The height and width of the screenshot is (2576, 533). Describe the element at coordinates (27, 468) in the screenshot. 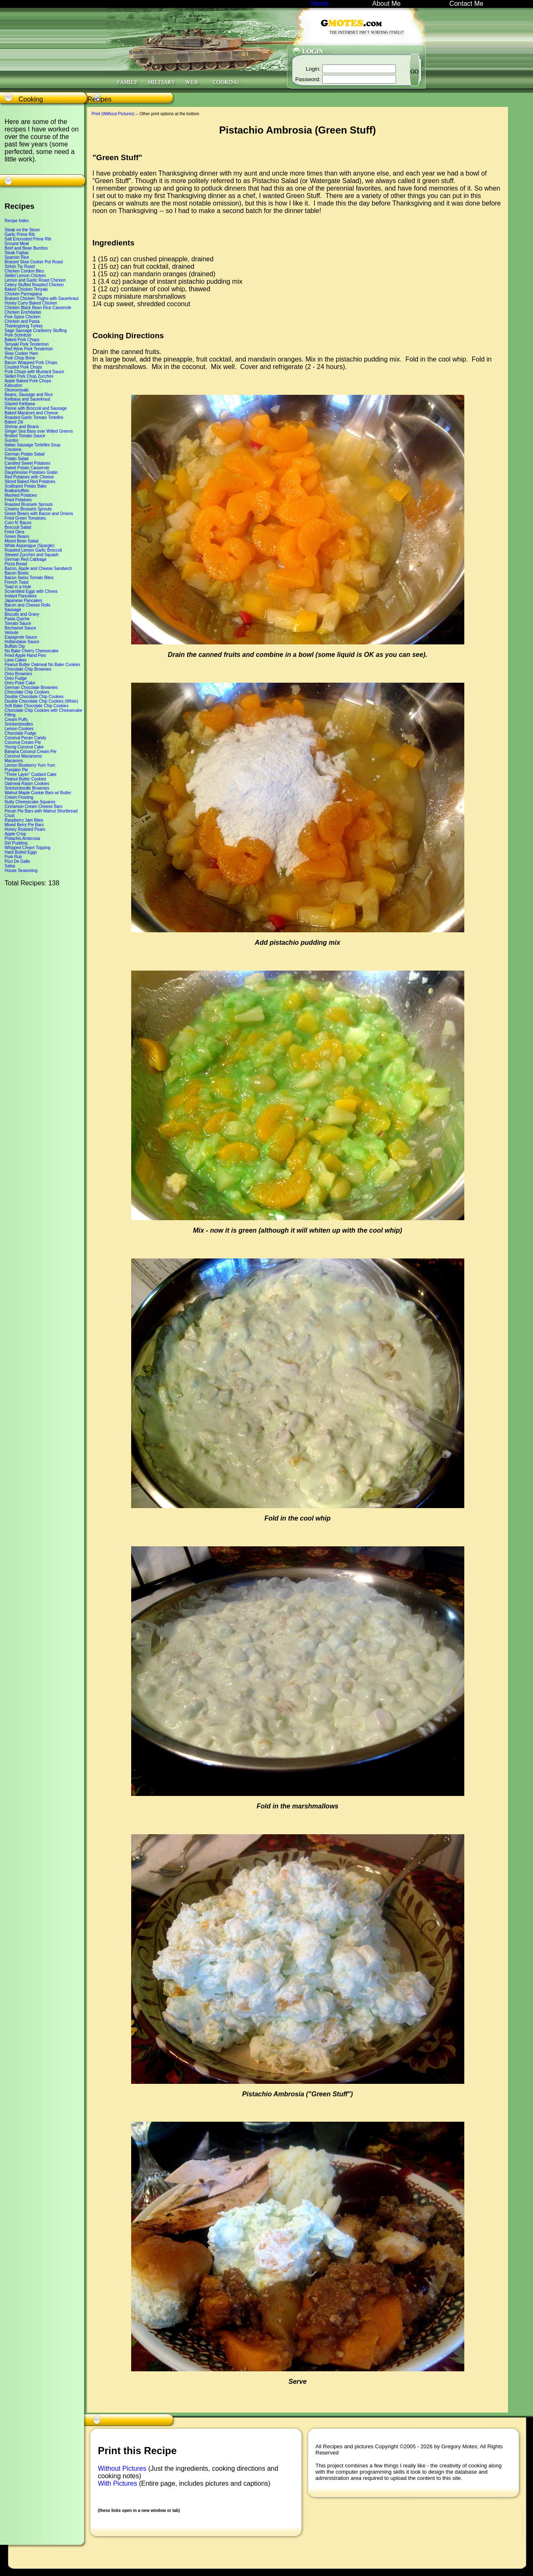

I see `Sweet Potato Casserole` at that location.